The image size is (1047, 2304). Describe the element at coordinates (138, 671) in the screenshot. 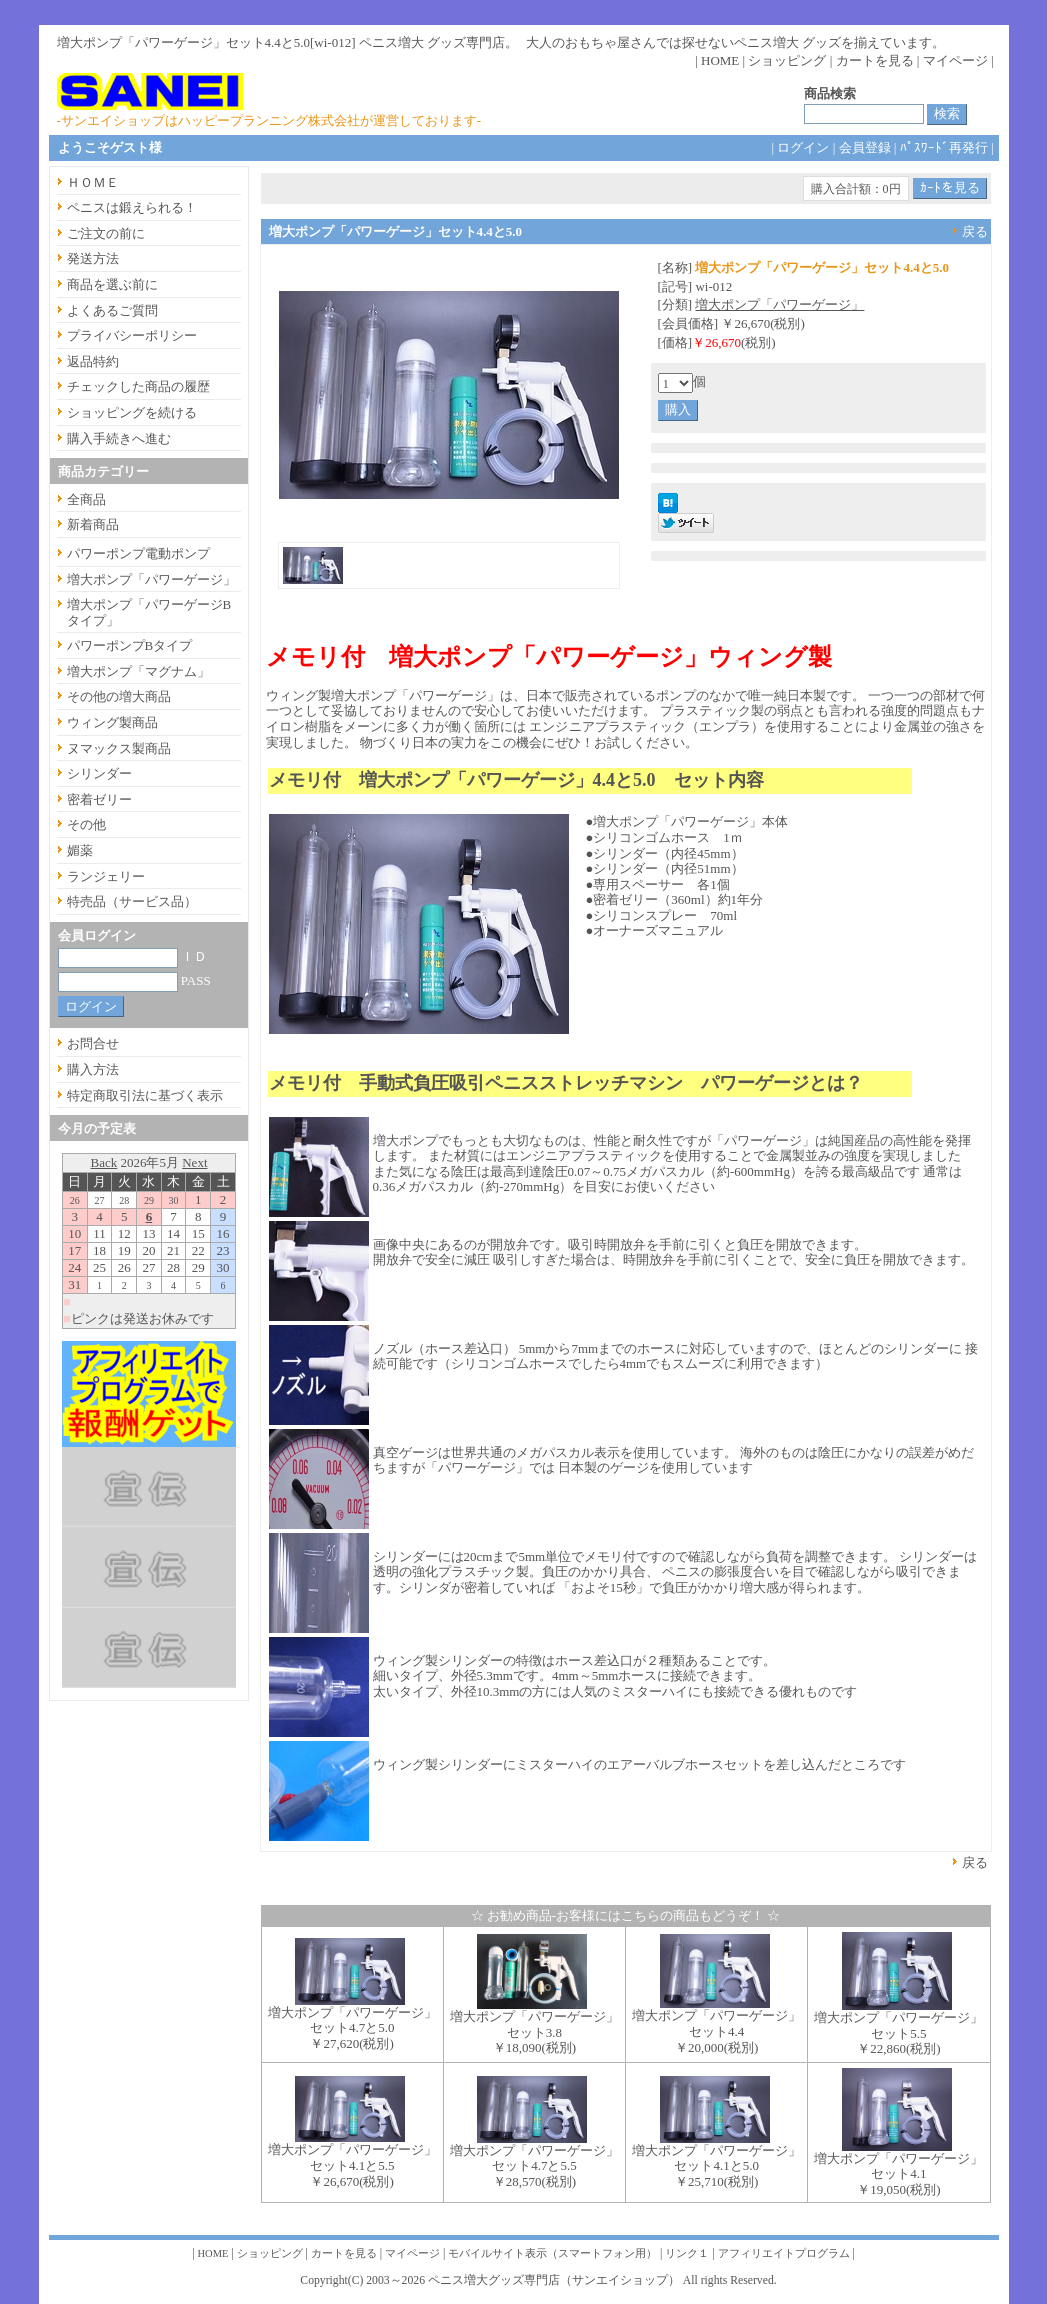

I see `増大ポンプ「マグナム」` at that location.